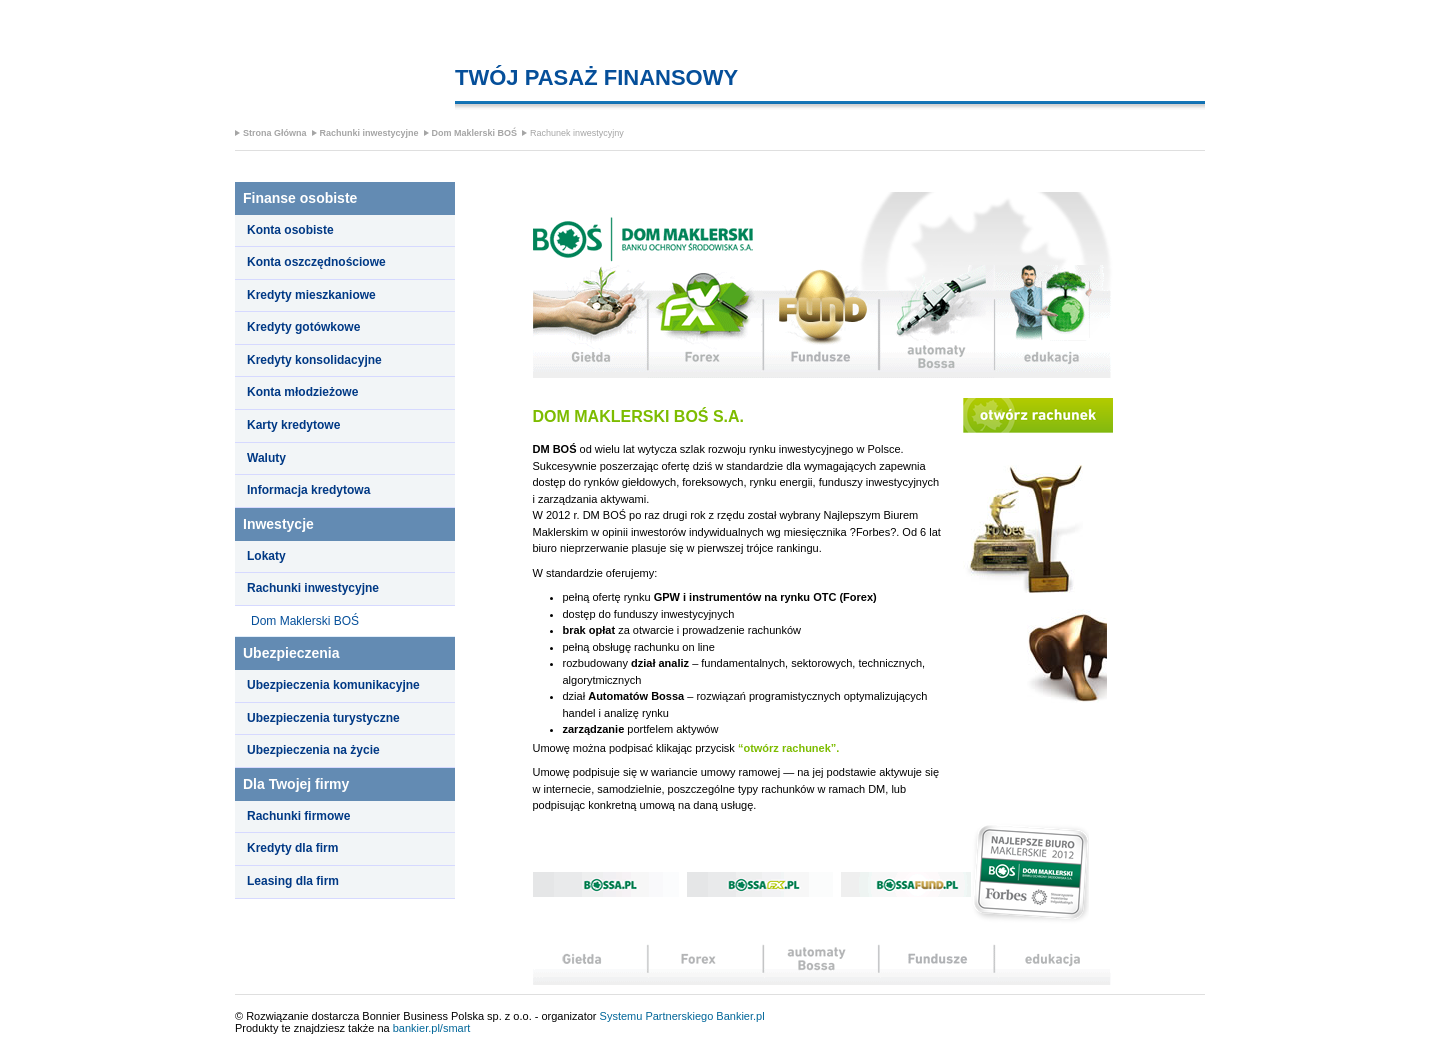 Image resolution: width=1440 pixels, height=1054 pixels. What do you see at coordinates (938, 964) in the screenshot?
I see `analizy` at bounding box center [938, 964].